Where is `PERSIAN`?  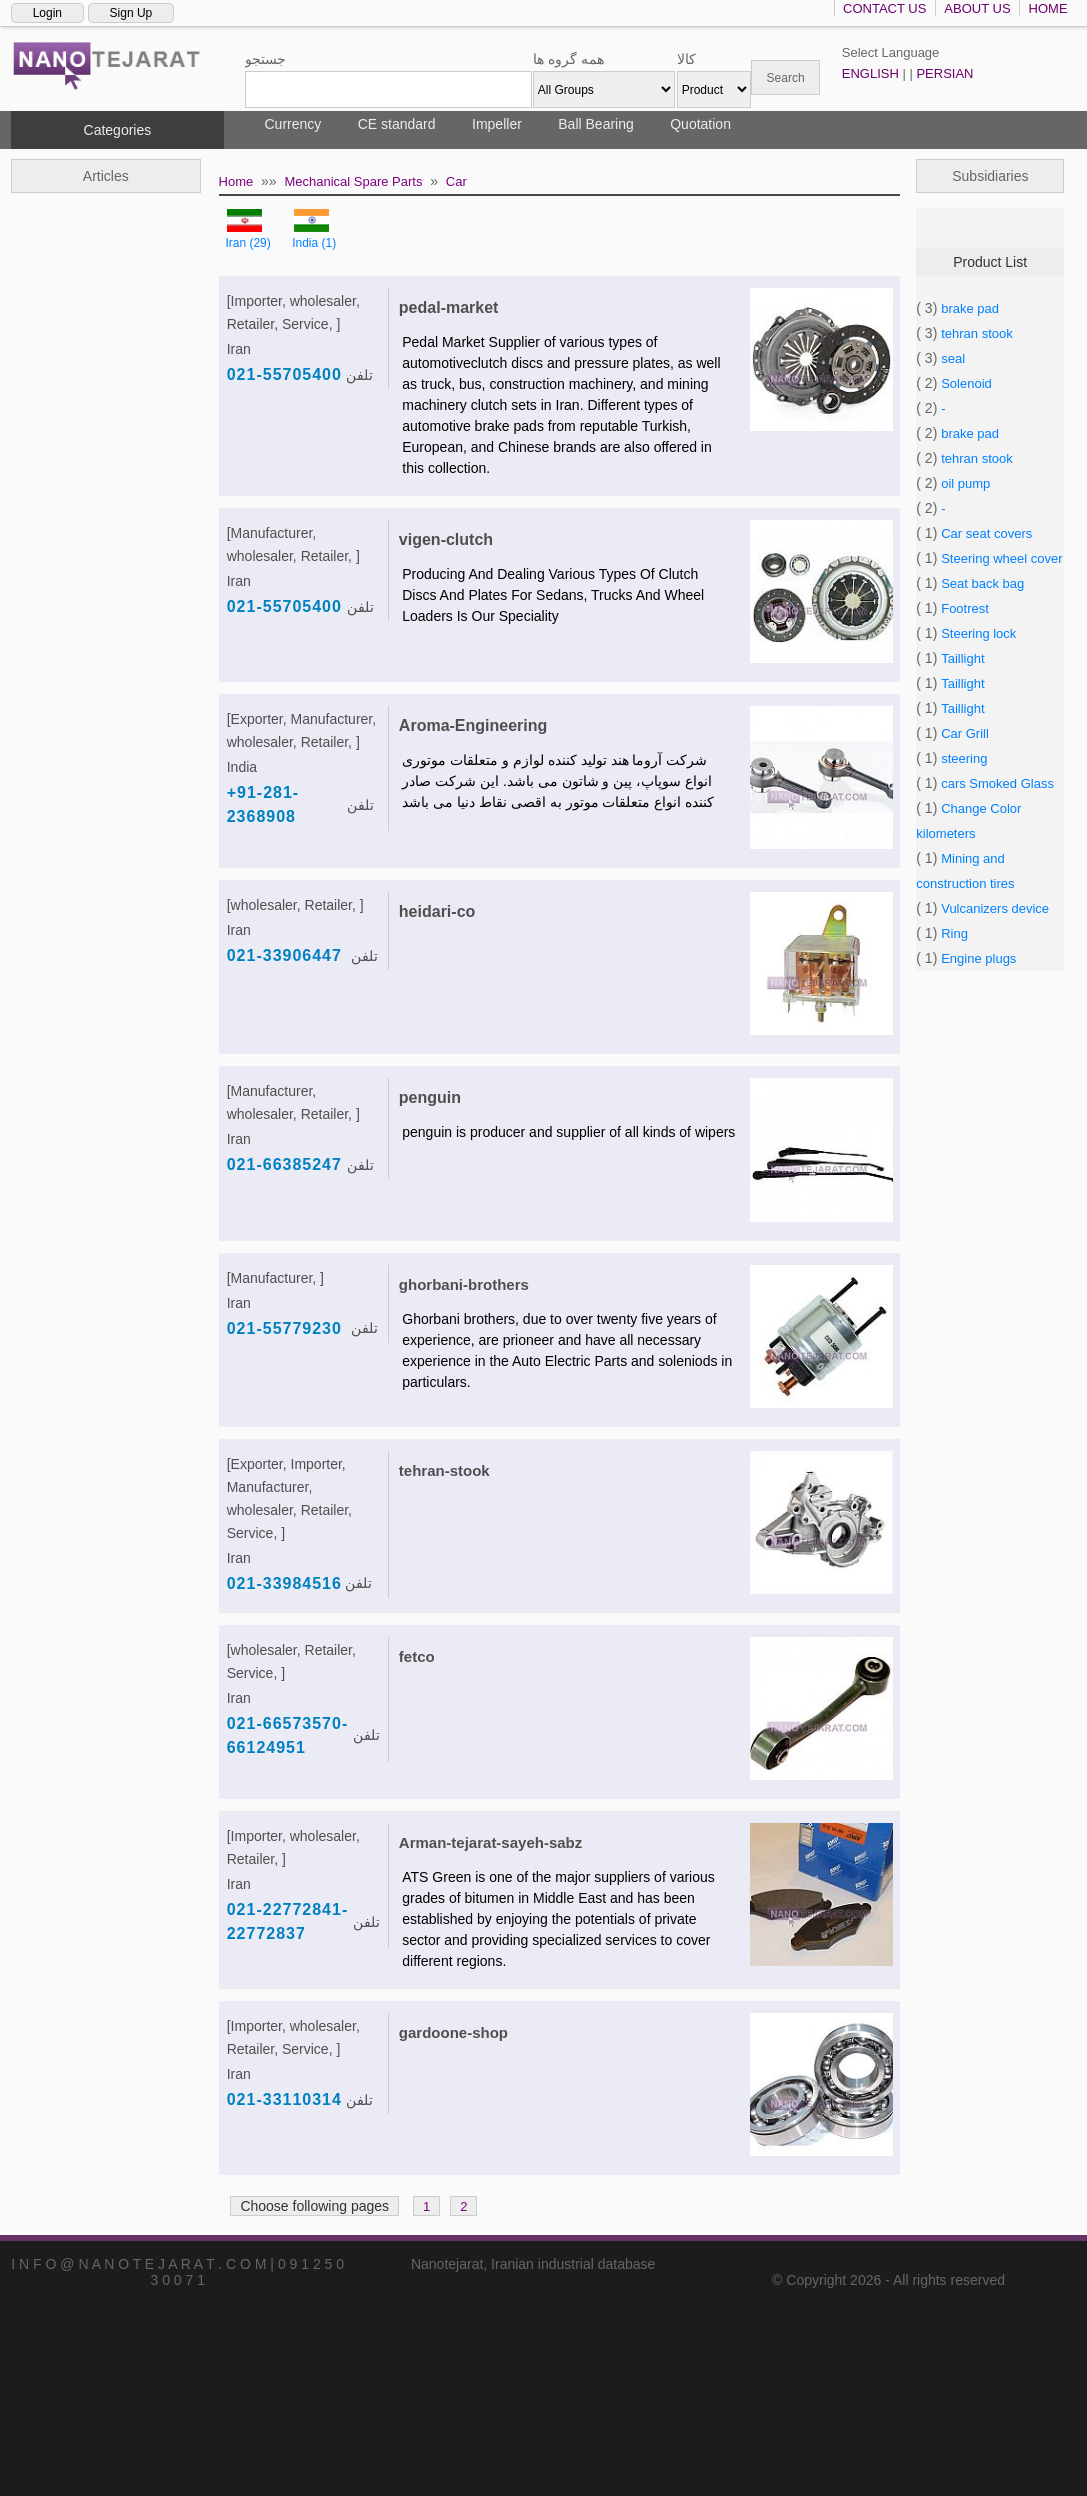 PERSIAN is located at coordinates (944, 73).